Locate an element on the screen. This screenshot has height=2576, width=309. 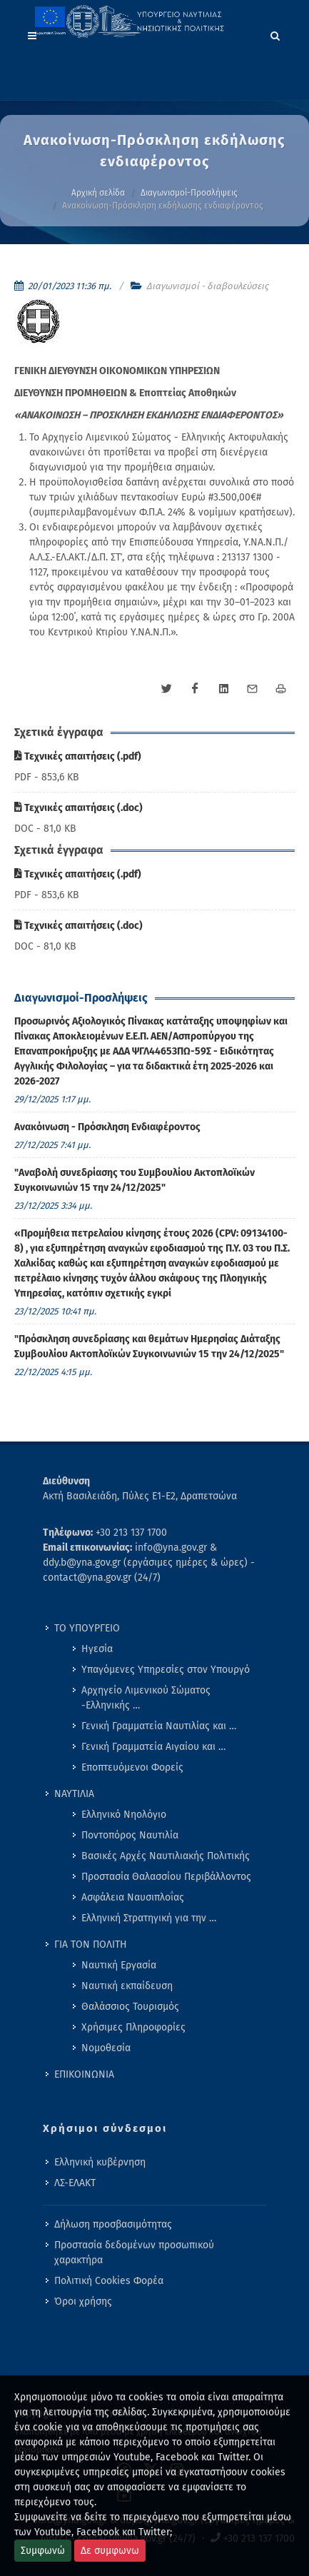
Εποπτευόμενοι Φορείς [menuitem] is located at coordinates (132, 1767).